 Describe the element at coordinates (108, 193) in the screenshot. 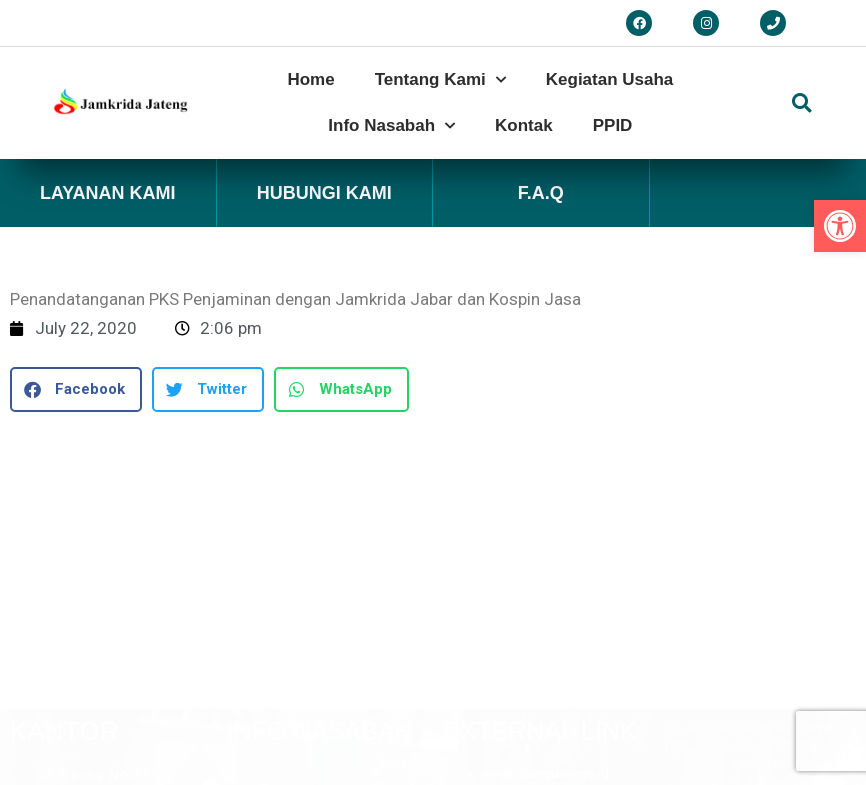

I see `Layanan Kami [link]` at that location.